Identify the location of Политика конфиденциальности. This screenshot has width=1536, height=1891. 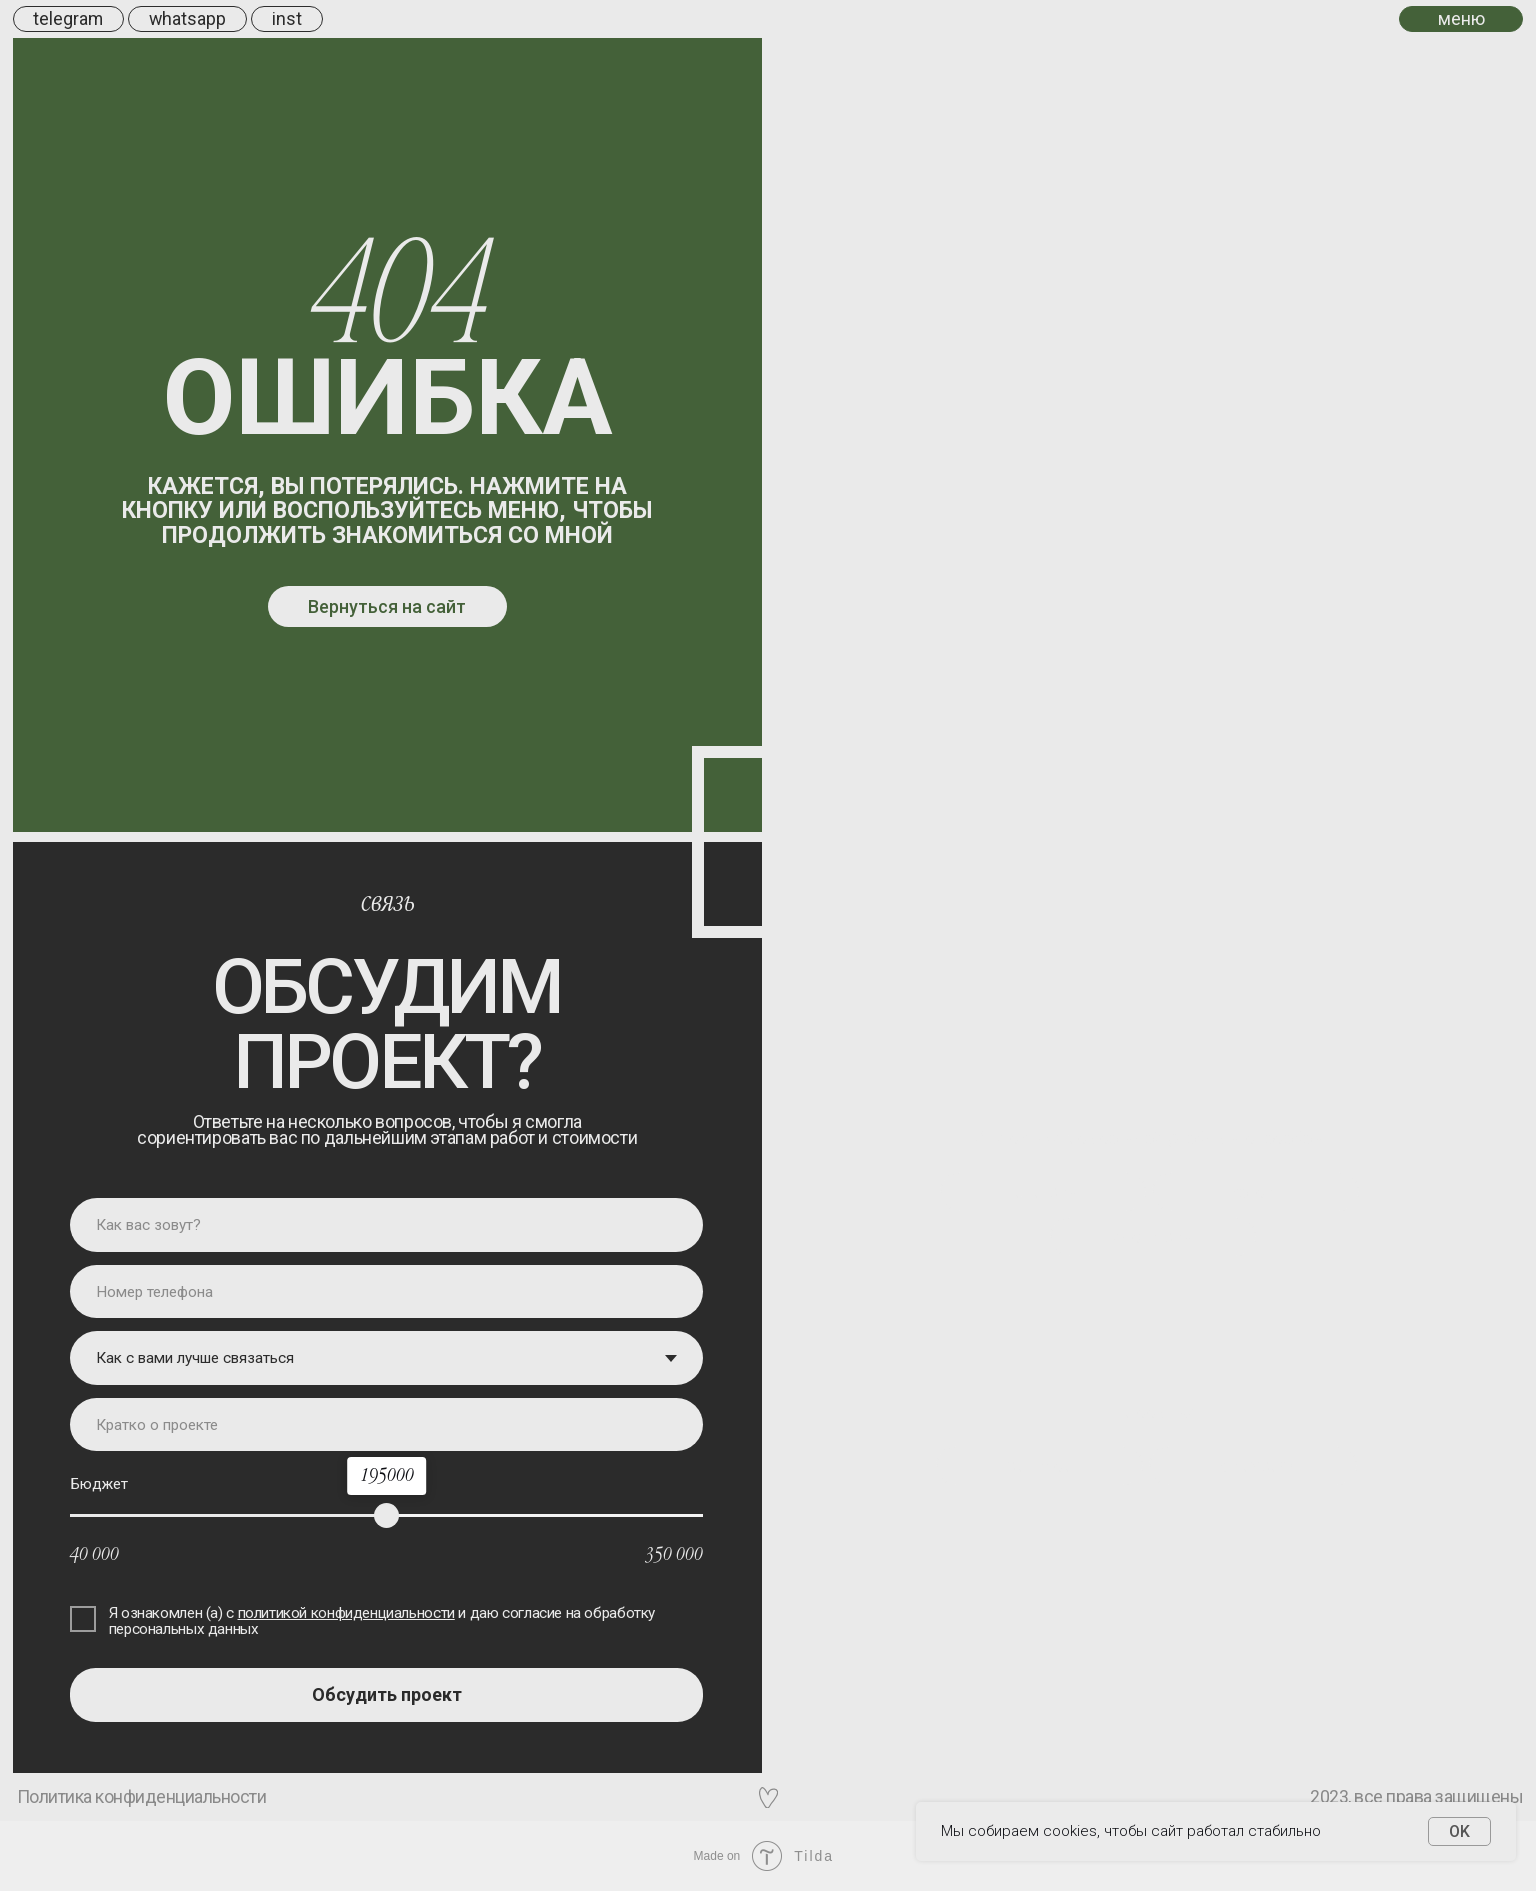
(141, 1796).